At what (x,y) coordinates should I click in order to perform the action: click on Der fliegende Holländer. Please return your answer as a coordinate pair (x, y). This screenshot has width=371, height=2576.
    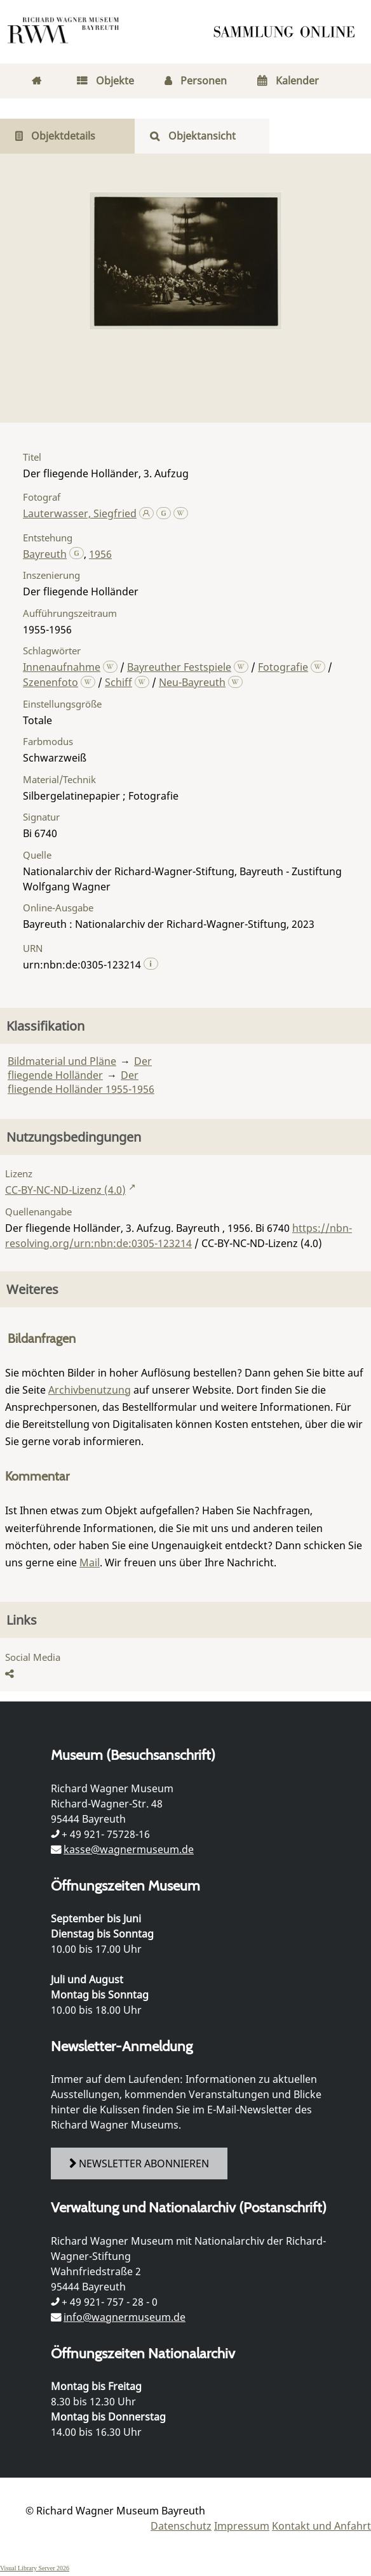
    Looking at the image, I should click on (80, 1068).